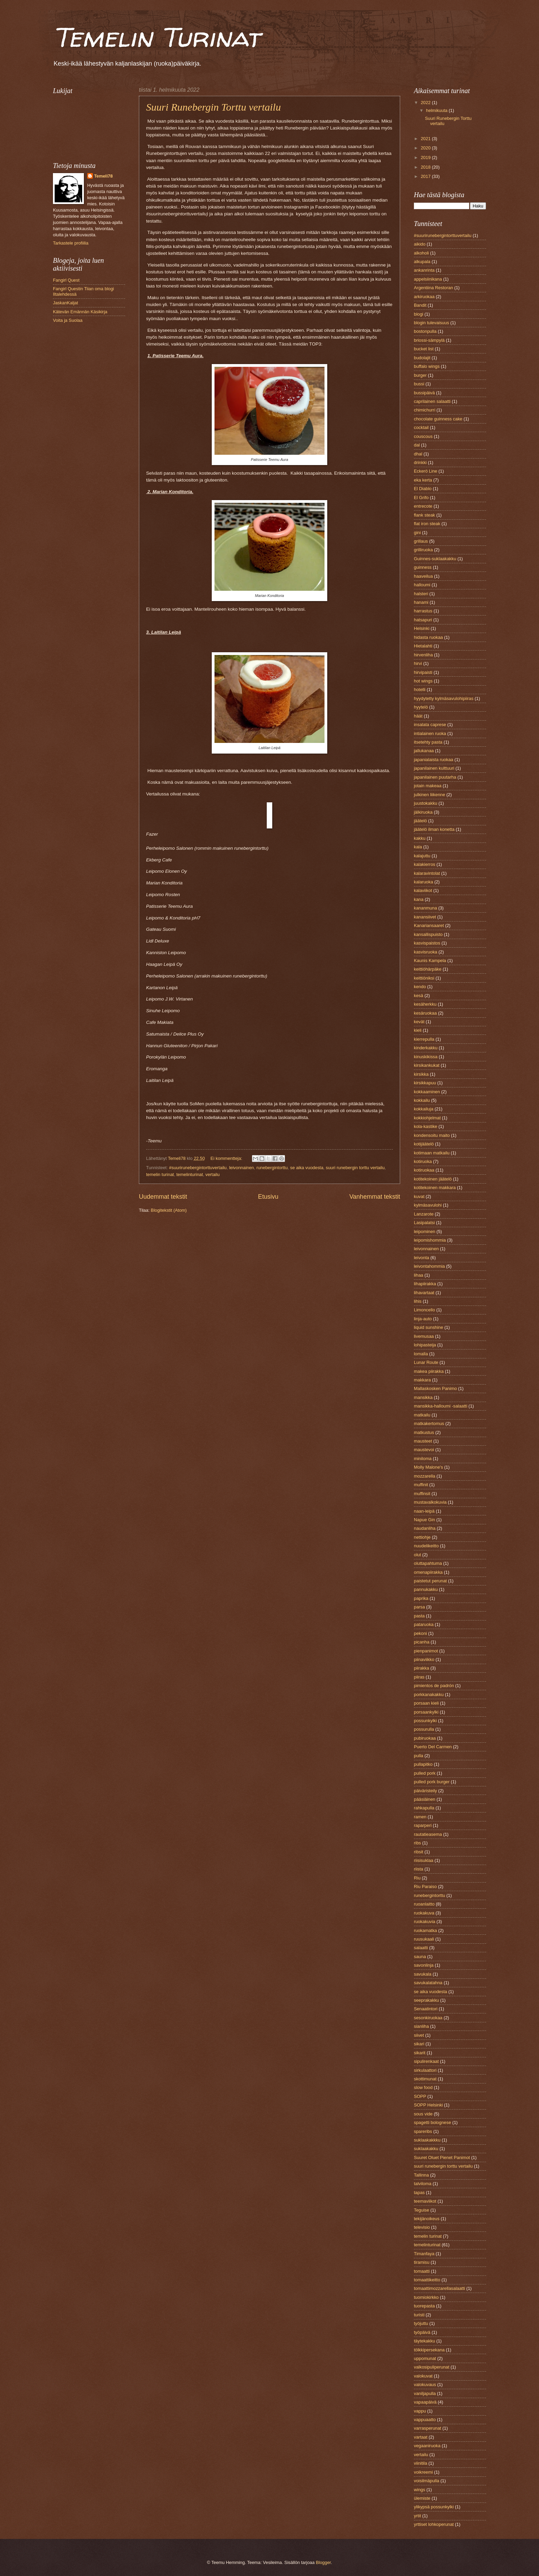 The height and width of the screenshot is (2576, 539). Describe the element at coordinates (425, 1790) in the screenshot. I see `päiväristeily` at that location.